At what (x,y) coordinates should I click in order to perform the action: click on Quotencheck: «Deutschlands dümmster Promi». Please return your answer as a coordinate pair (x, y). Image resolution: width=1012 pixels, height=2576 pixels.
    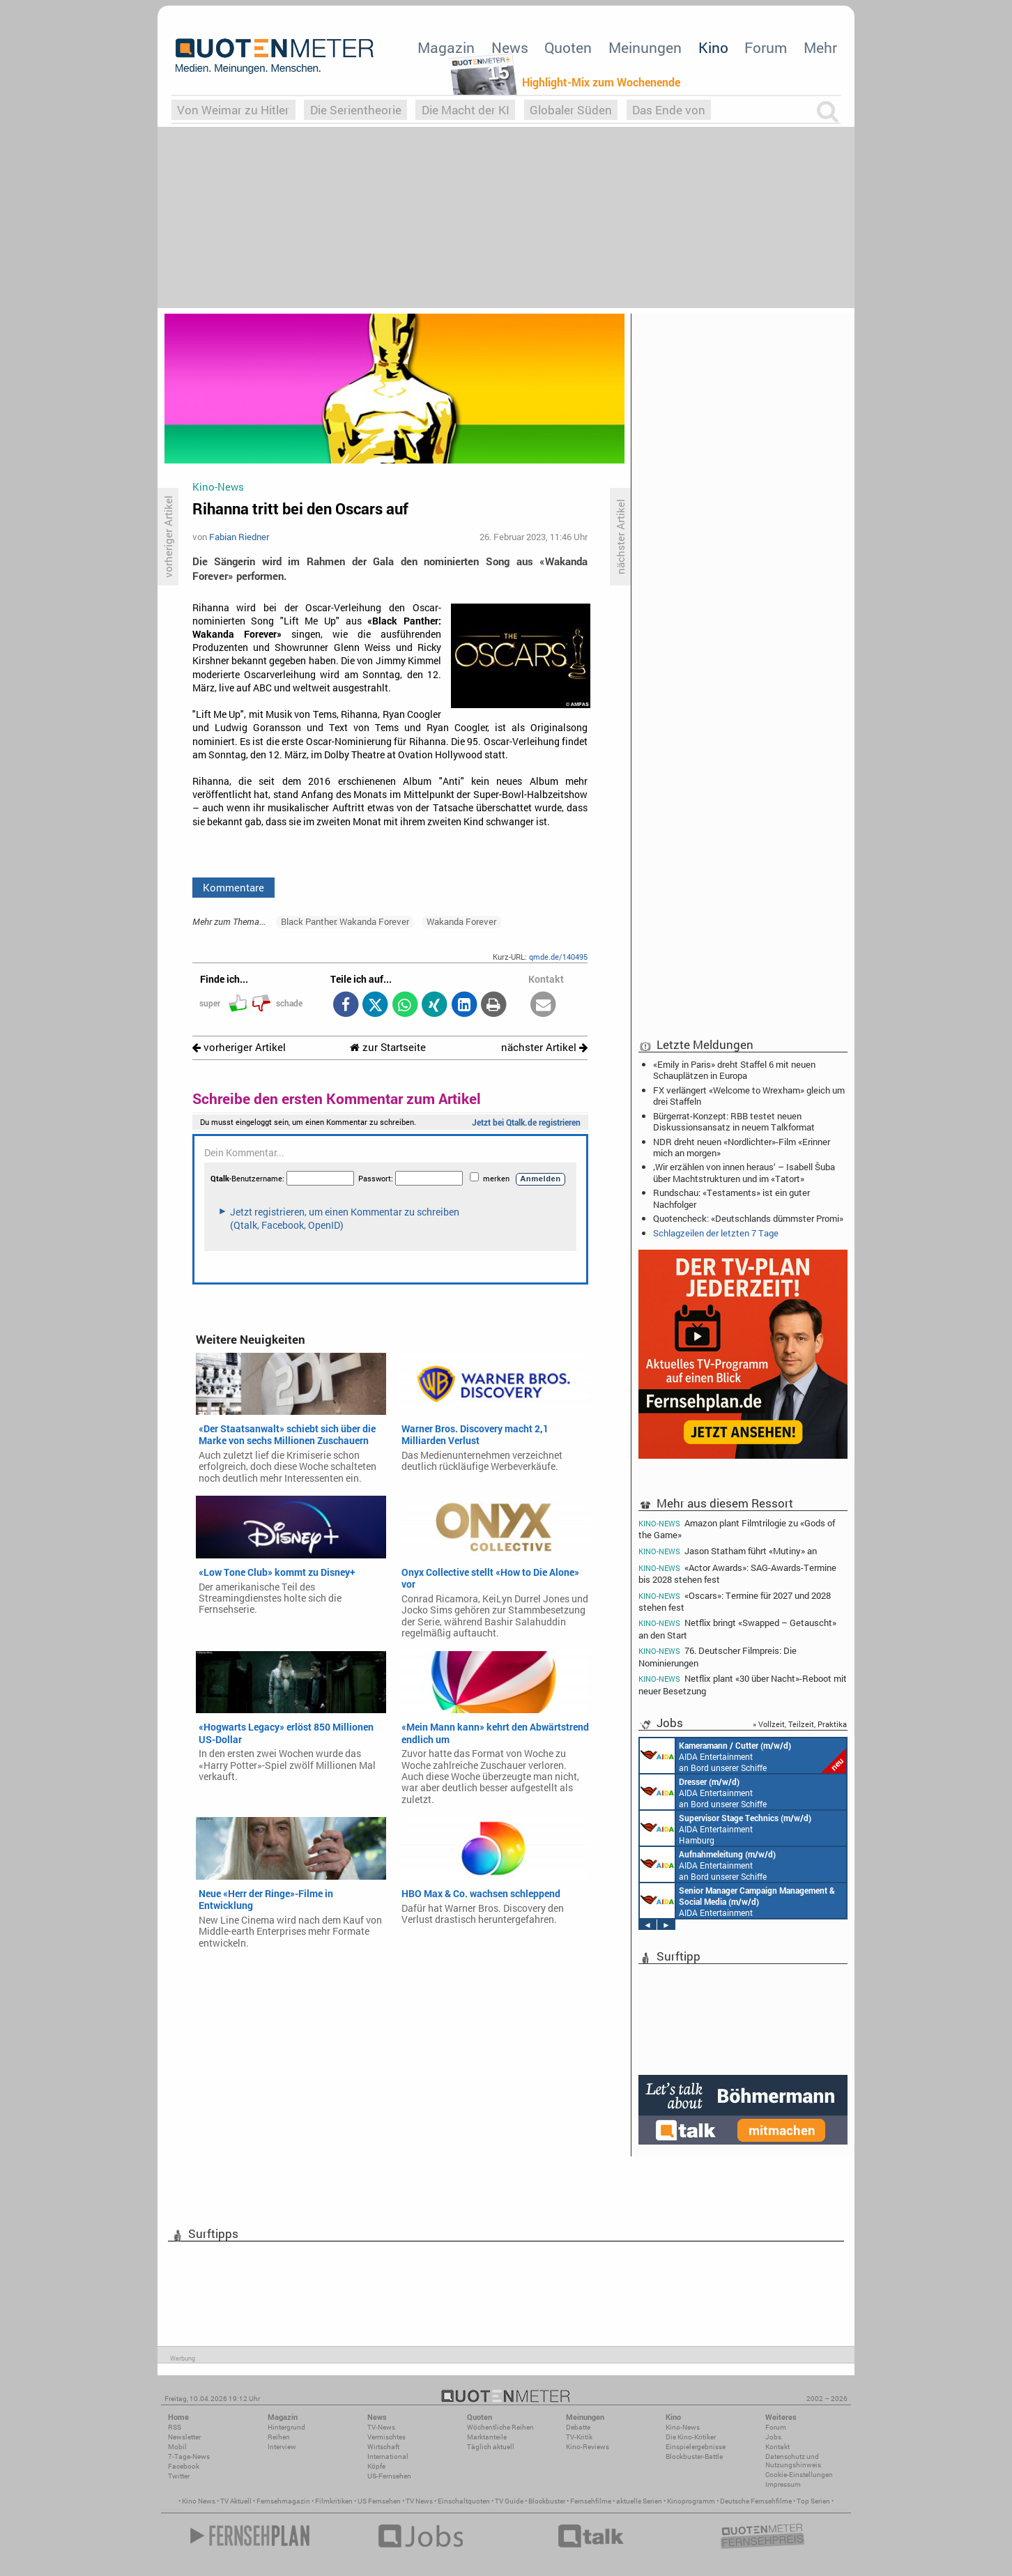
    Looking at the image, I should click on (748, 1218).